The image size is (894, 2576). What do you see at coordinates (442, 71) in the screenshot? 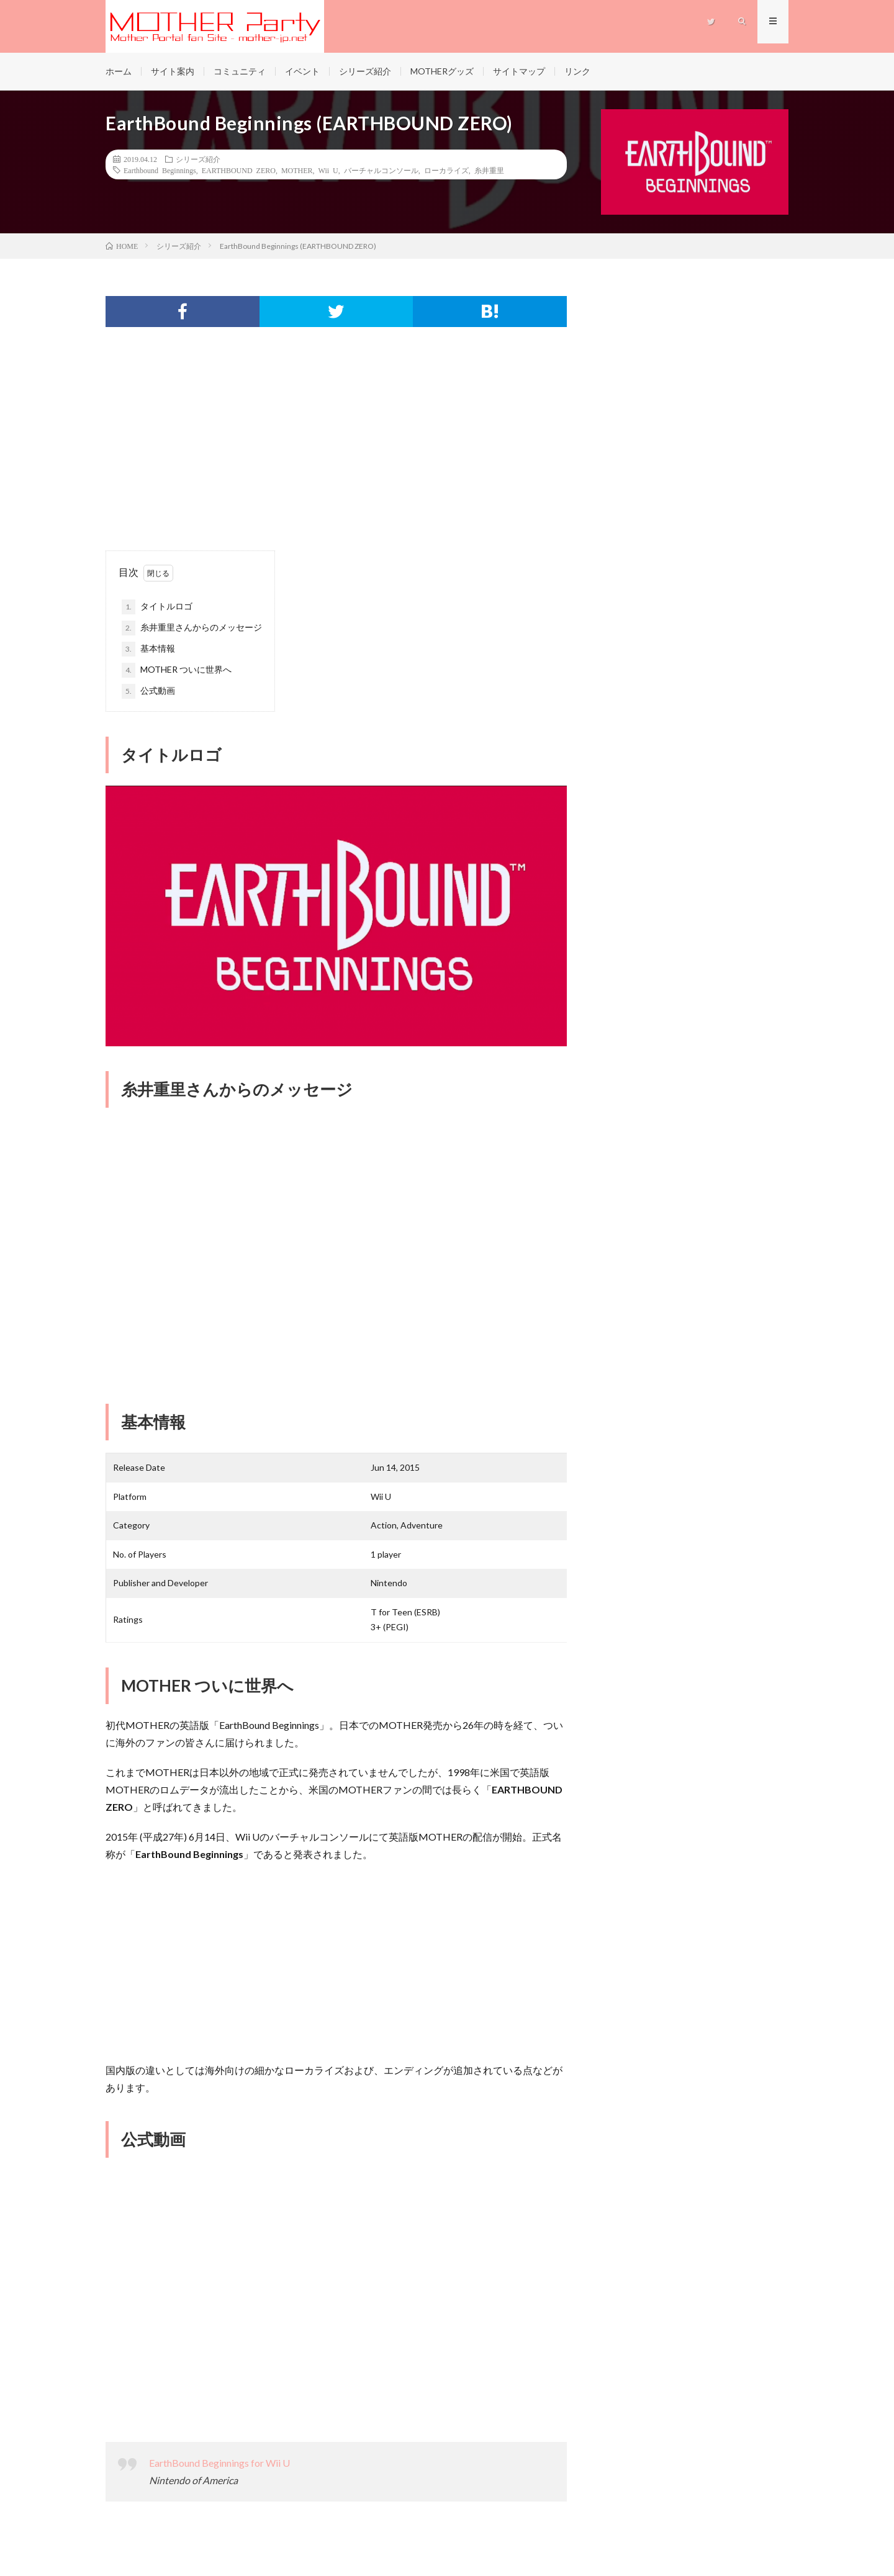
I see `MOTHERグッズ` at bounding box center [442, 71].